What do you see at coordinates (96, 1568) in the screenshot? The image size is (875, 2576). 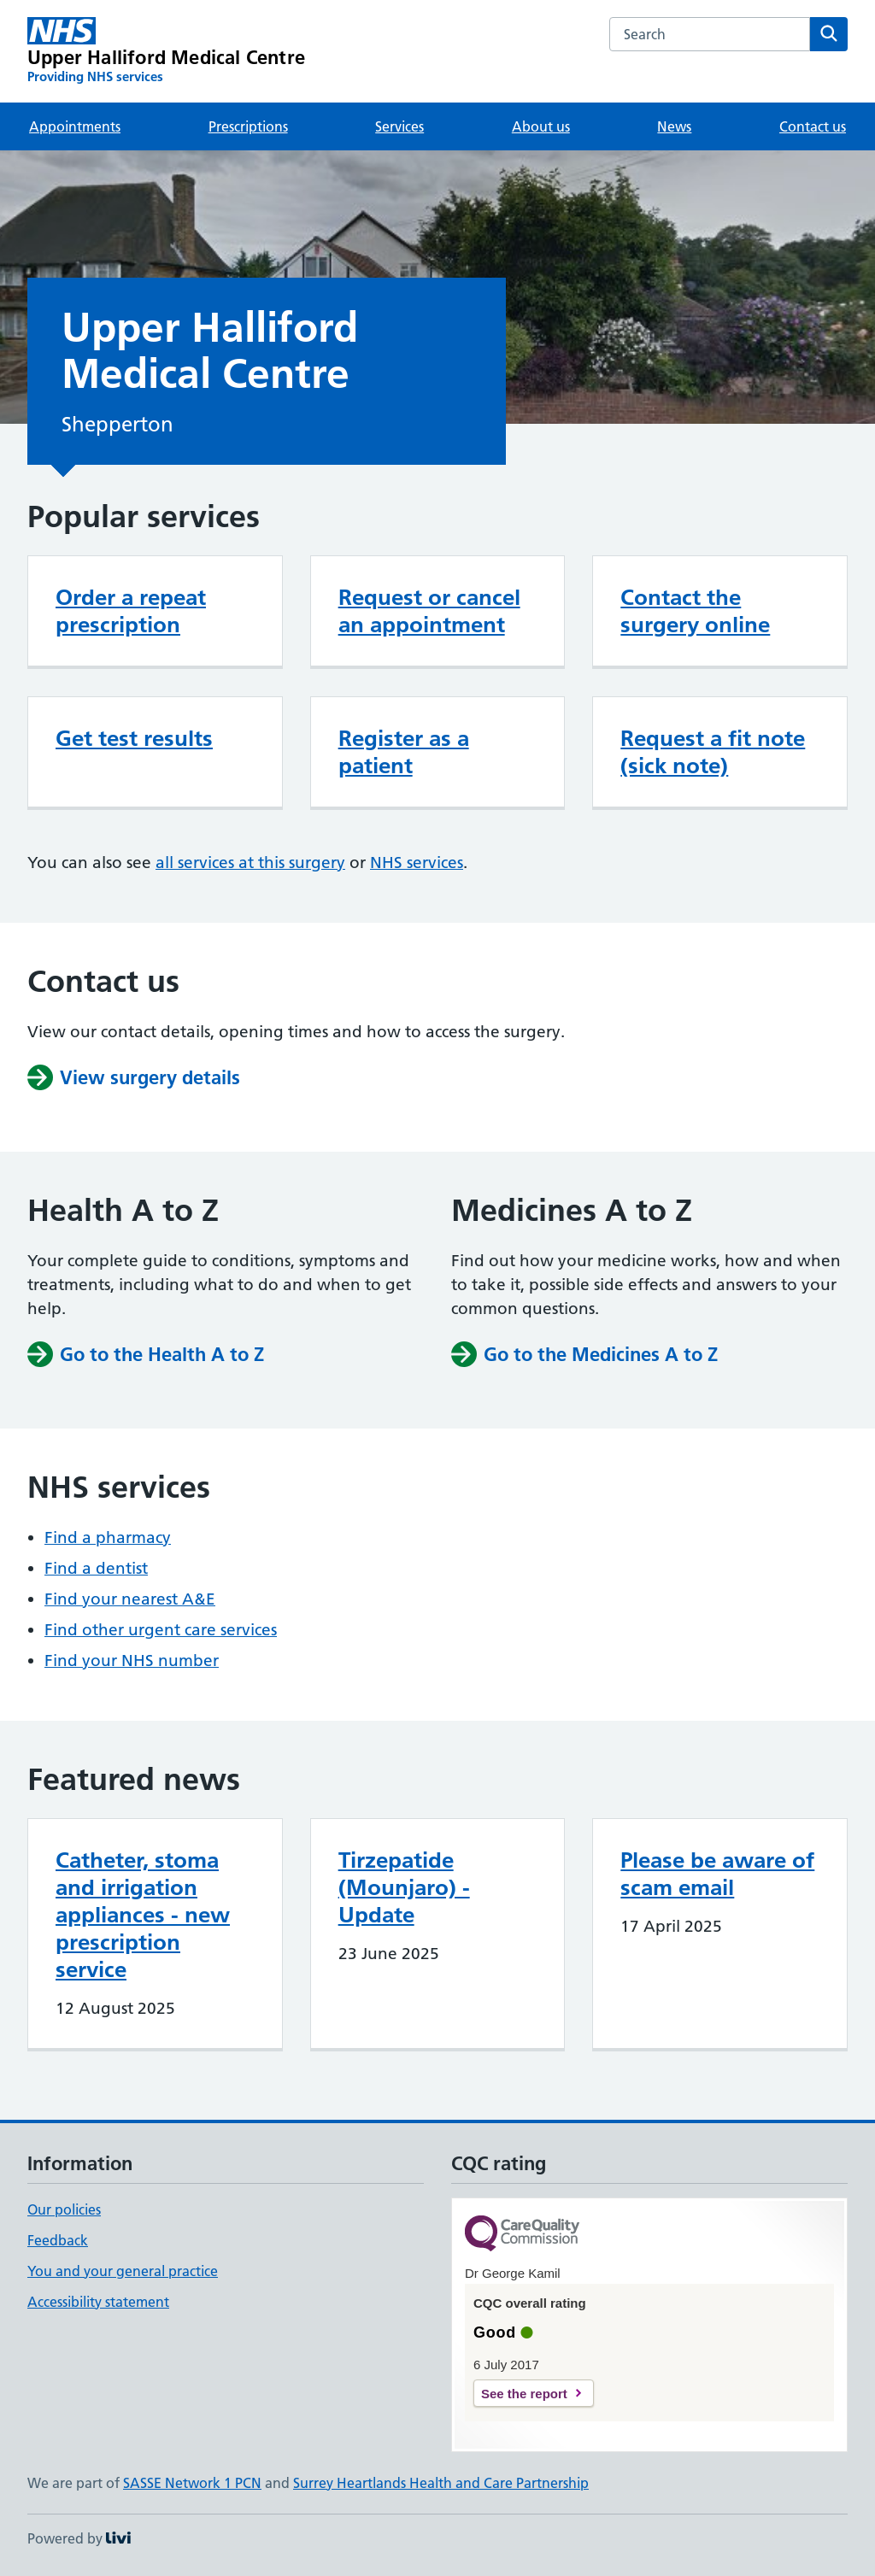 I see `Find a dentist` at bounding box center [96, 1568].